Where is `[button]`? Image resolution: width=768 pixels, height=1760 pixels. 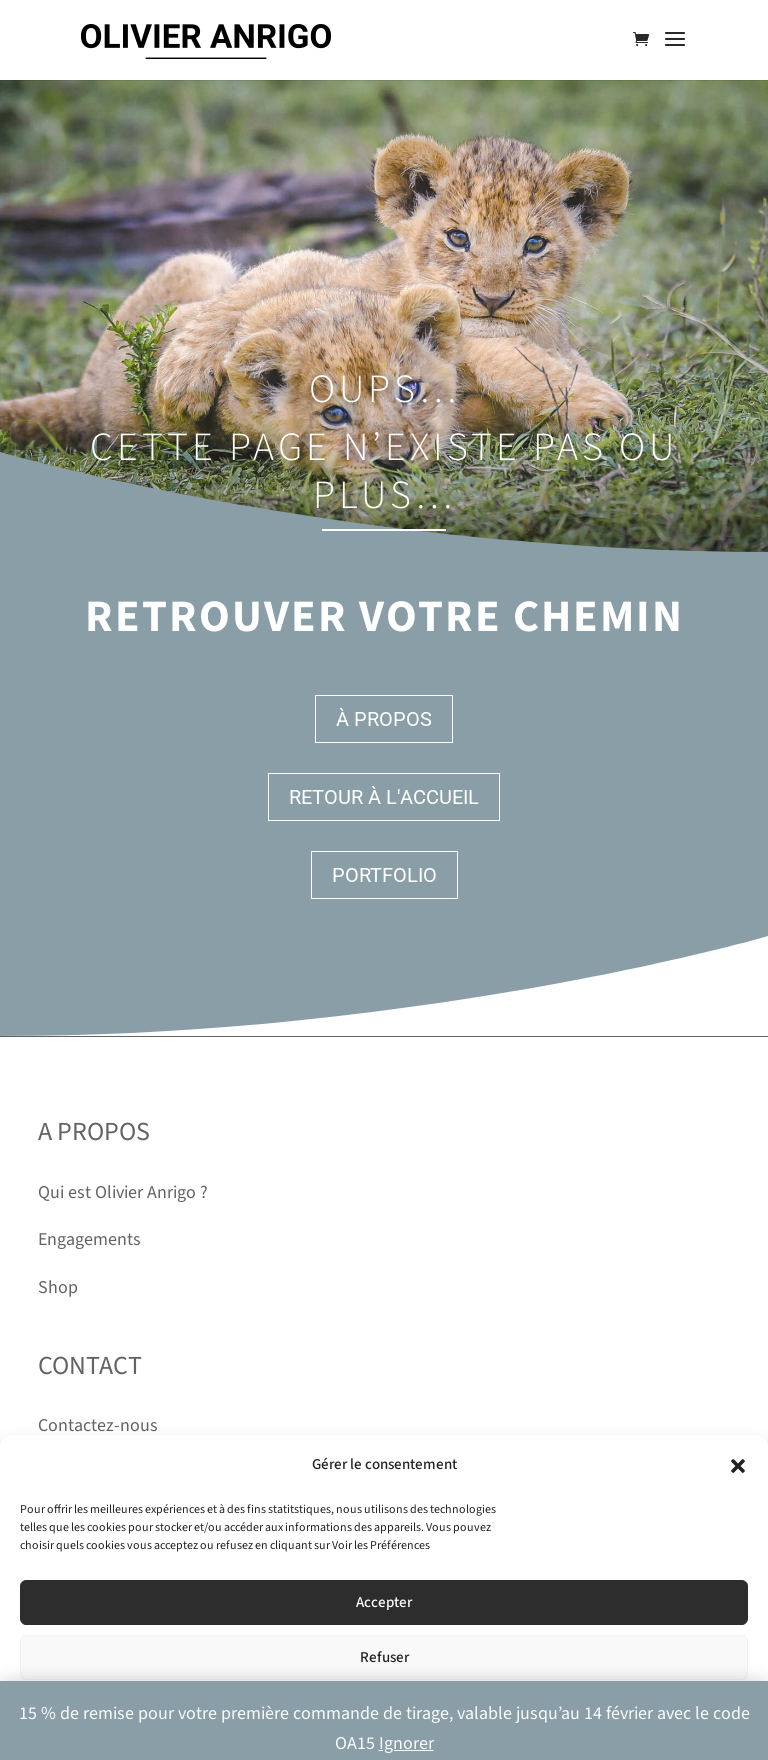
[button] is located at coordinates (738, 1466).